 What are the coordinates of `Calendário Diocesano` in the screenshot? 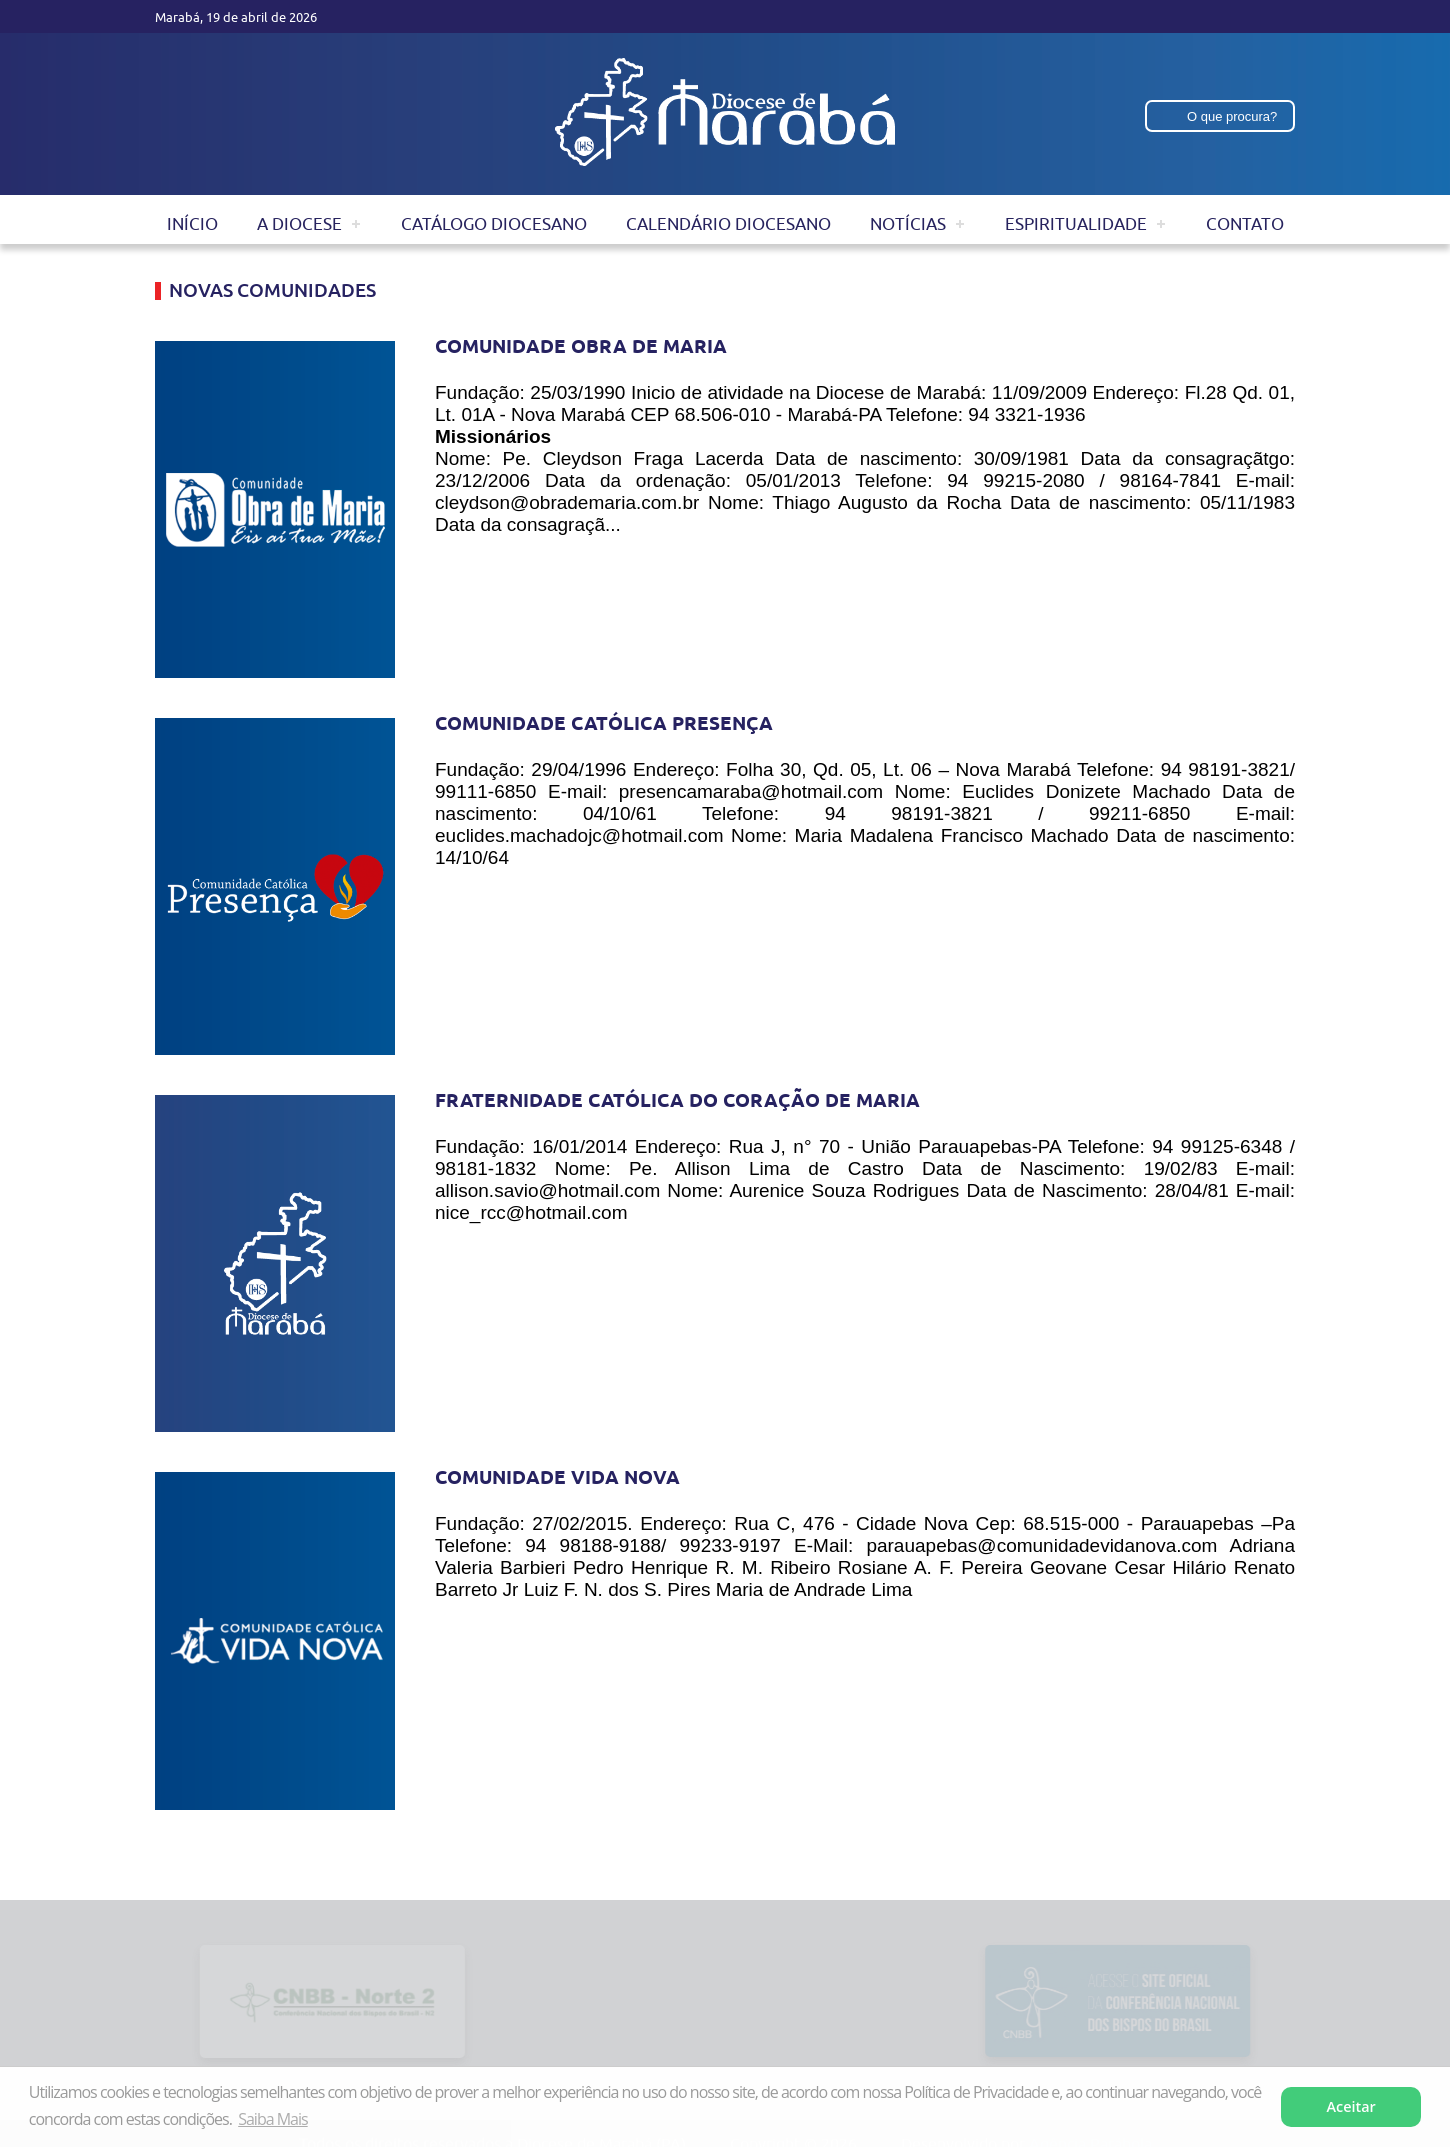 It's located at (728, 224).